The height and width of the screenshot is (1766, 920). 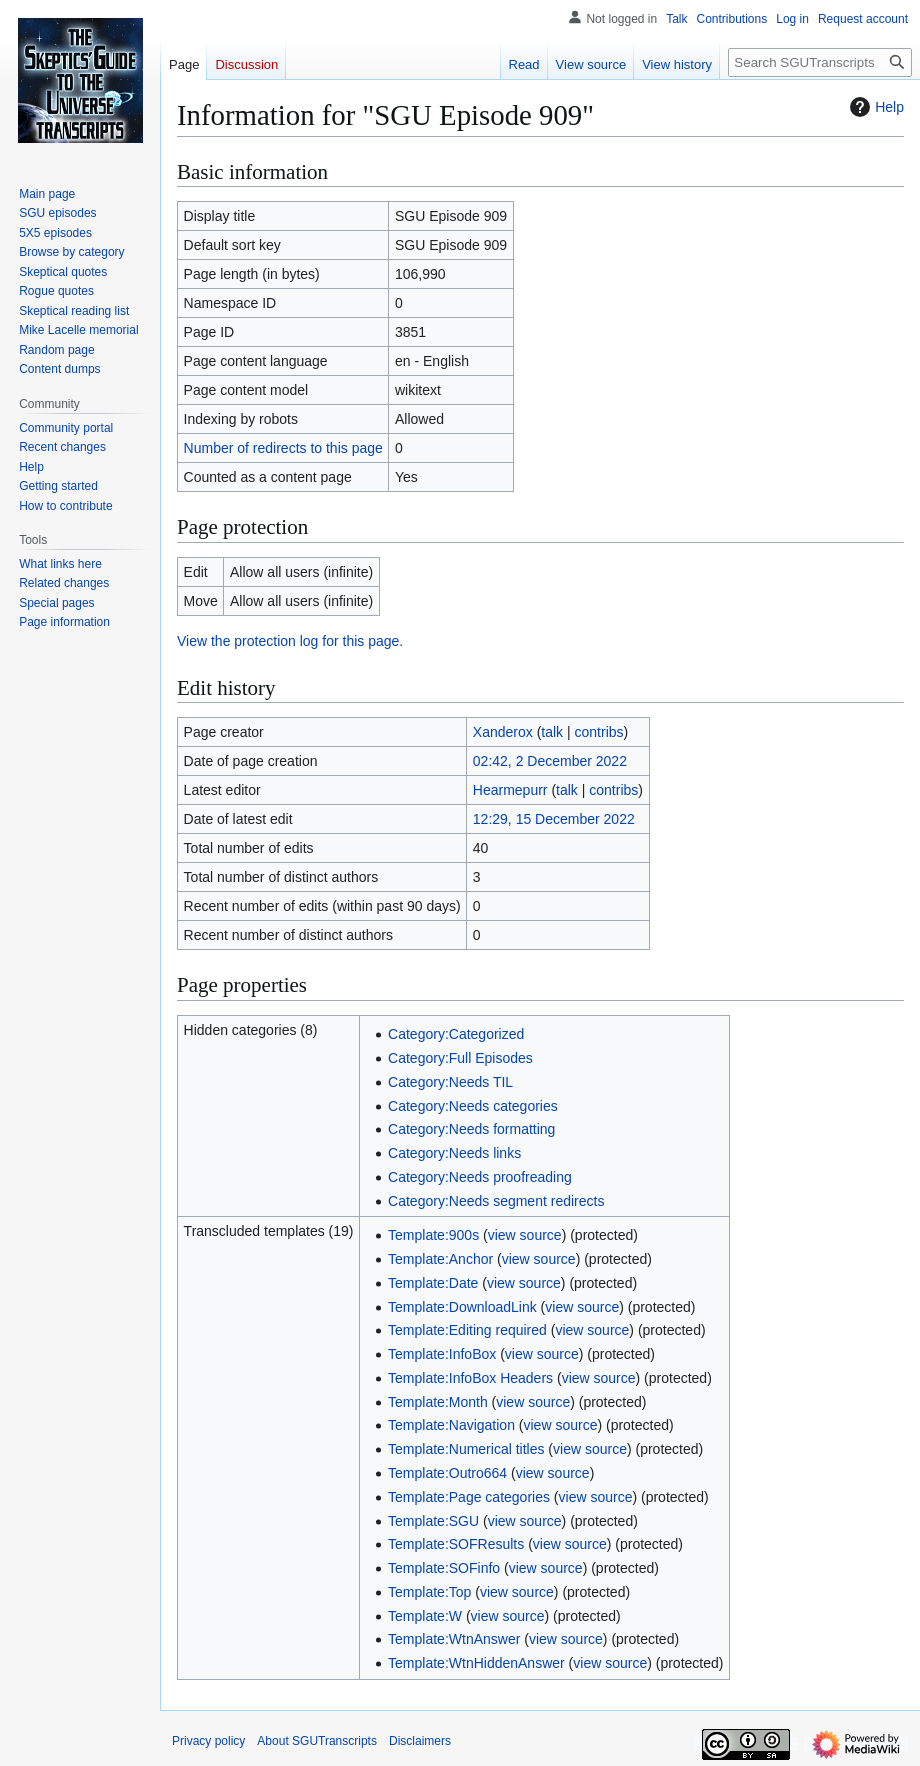 What do you see at coordinates (820, 62) in the screenshot?
I see `[Search SGUTranscripts]` at bounding box center [820, 62].